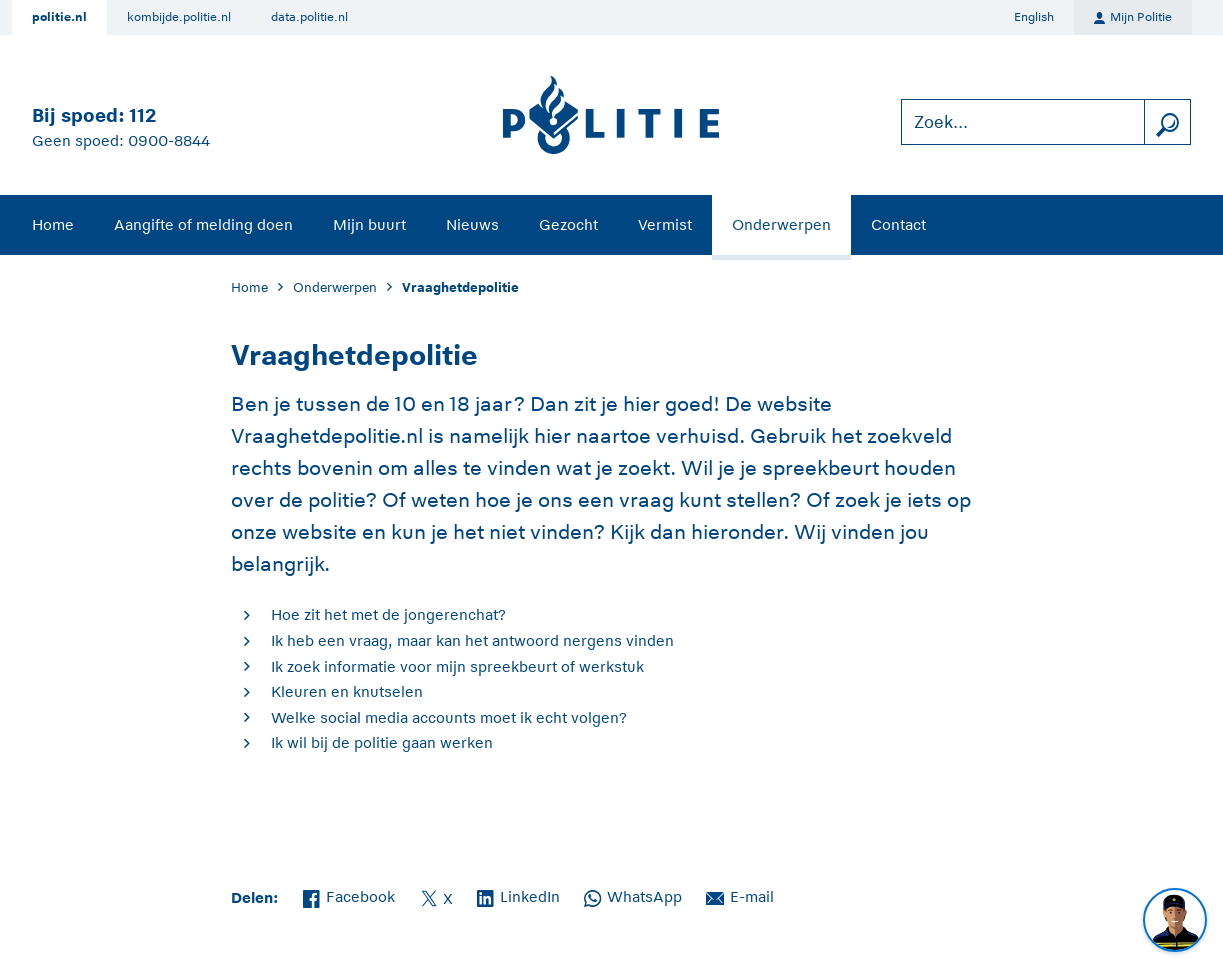 Image resolution: width=1223 pixels, height=975 pixels. I want to click on Gezocht, so click(568, 224).